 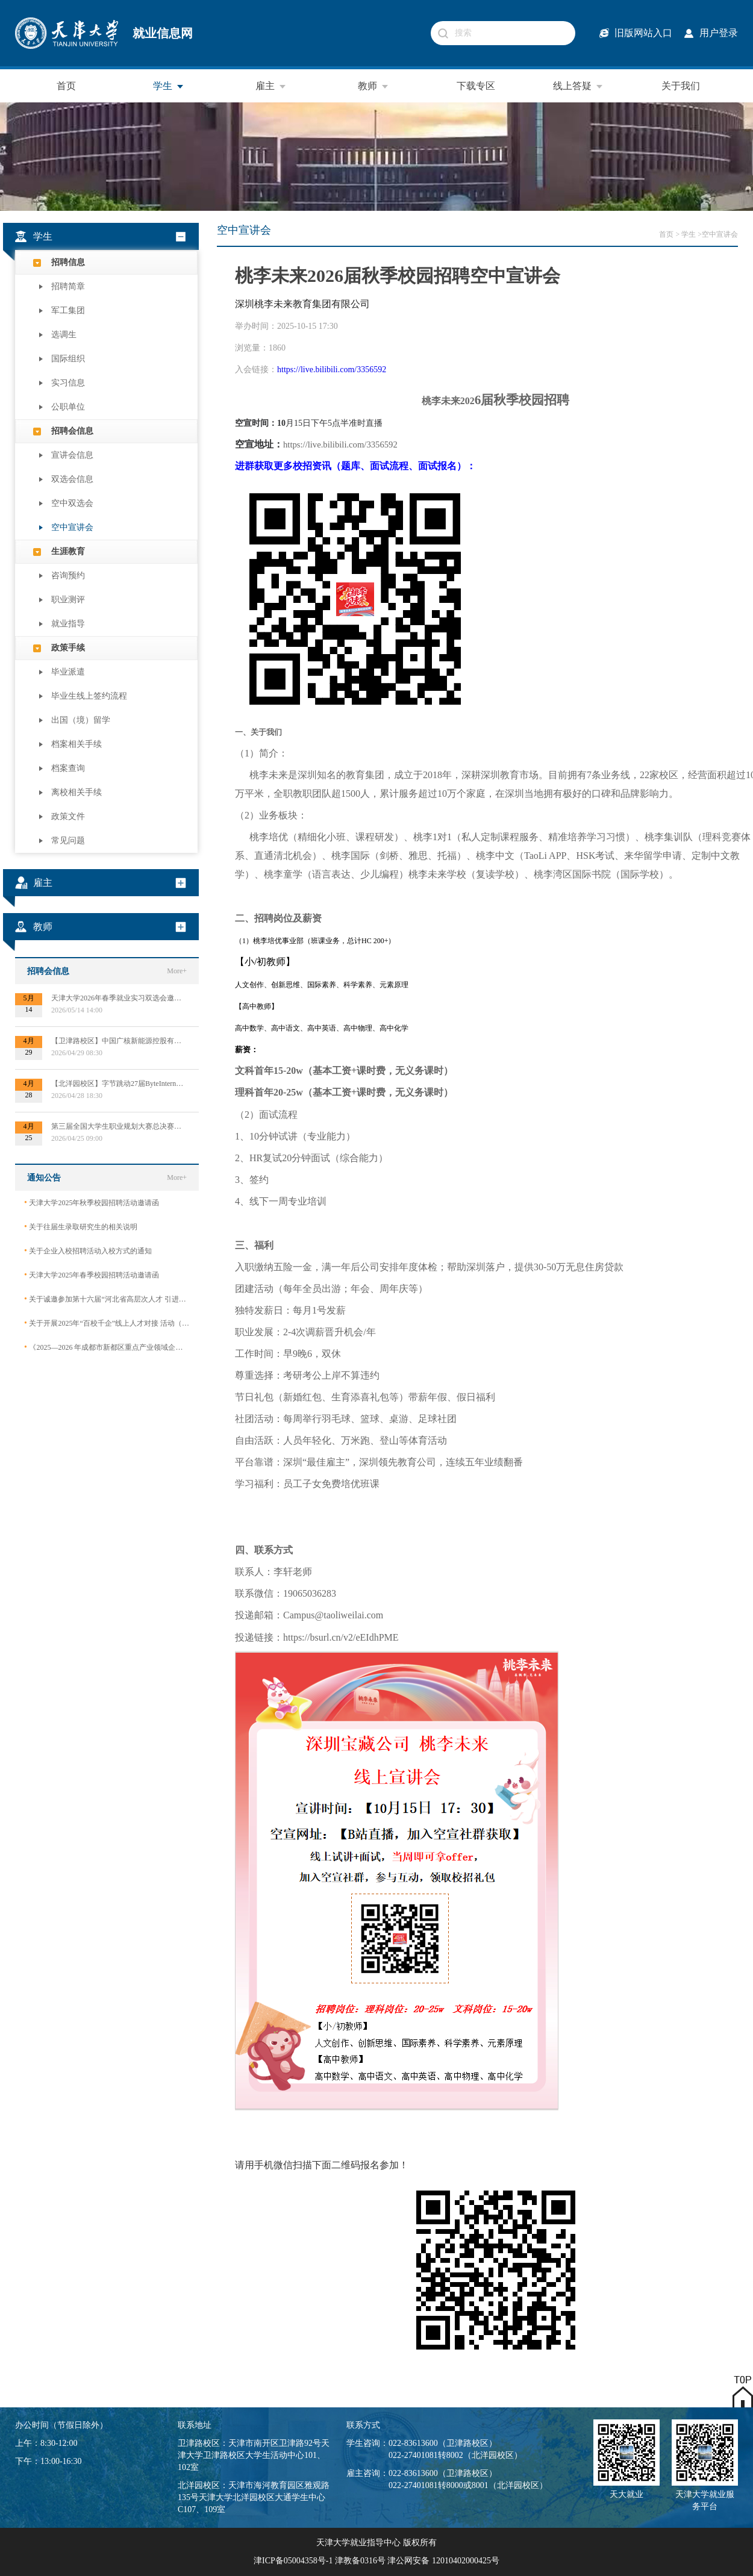 I want to click on 雇主, so click(x=271, y=86).